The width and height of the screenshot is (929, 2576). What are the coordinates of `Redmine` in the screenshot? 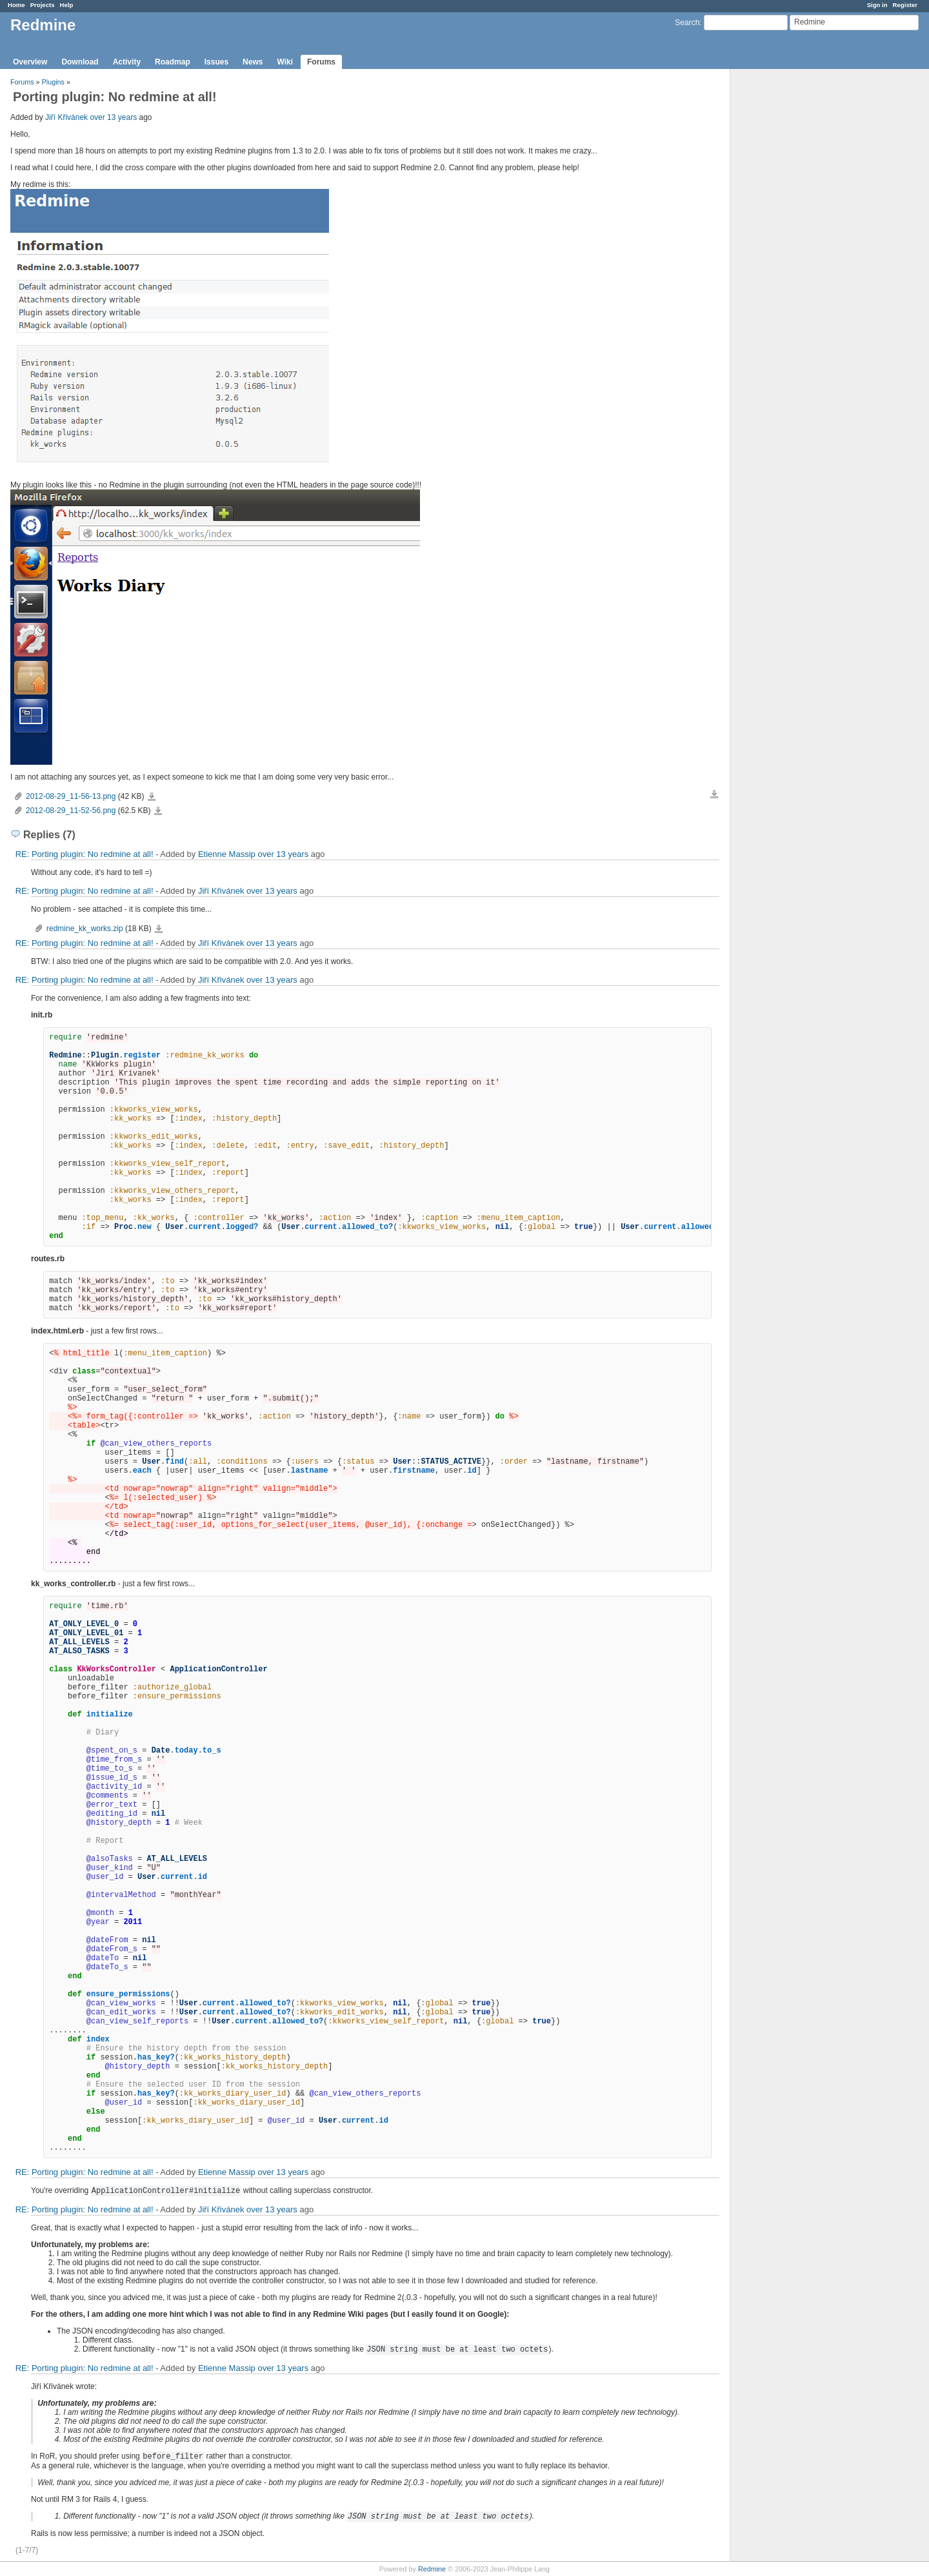 It's located at (432, 2569).